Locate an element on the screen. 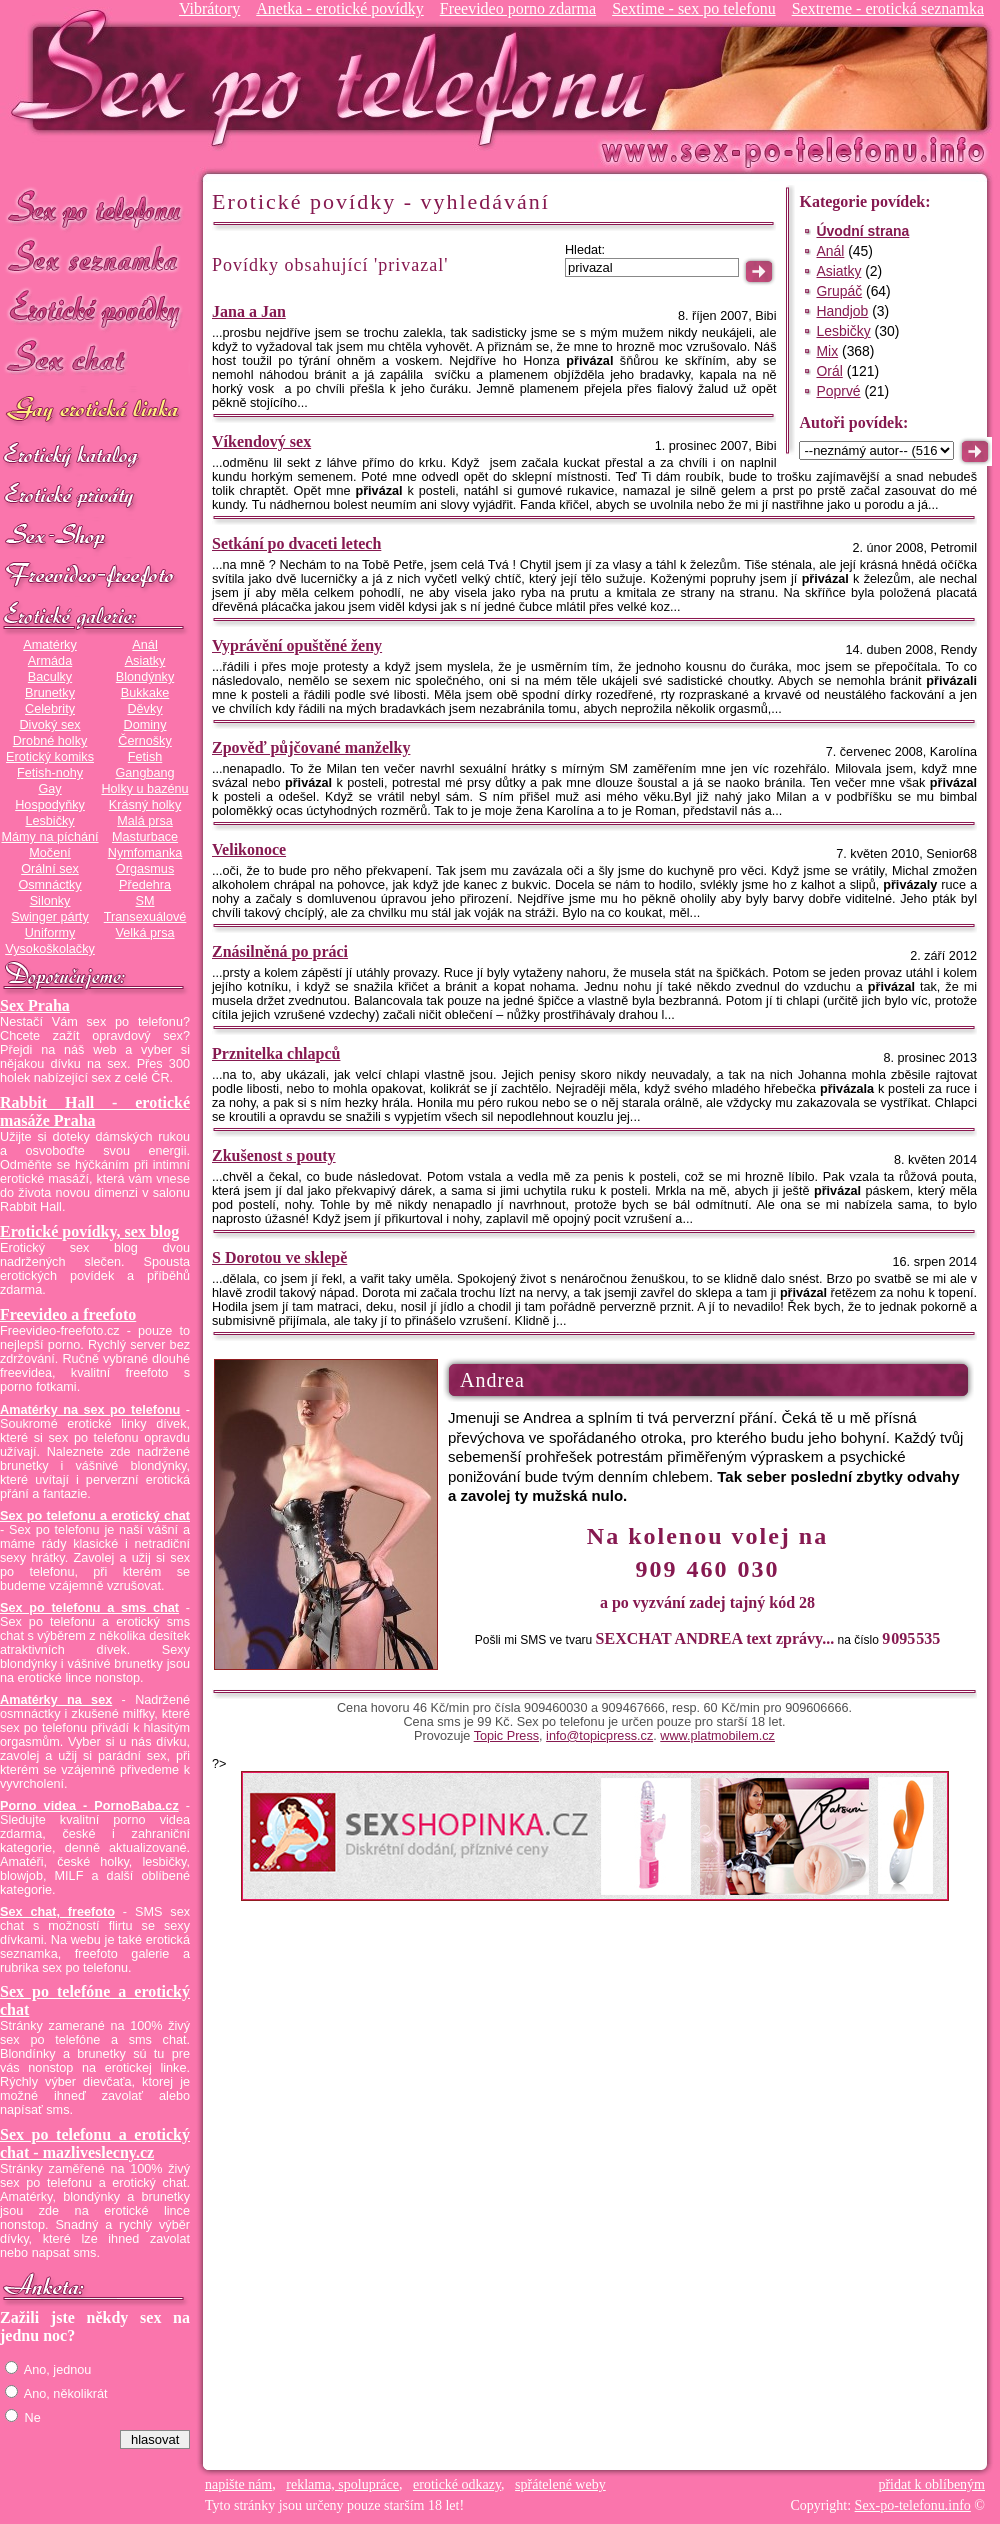 The width and height of the screenshot is (1000, 2524). Silonky is located at coordinates (50, 901).